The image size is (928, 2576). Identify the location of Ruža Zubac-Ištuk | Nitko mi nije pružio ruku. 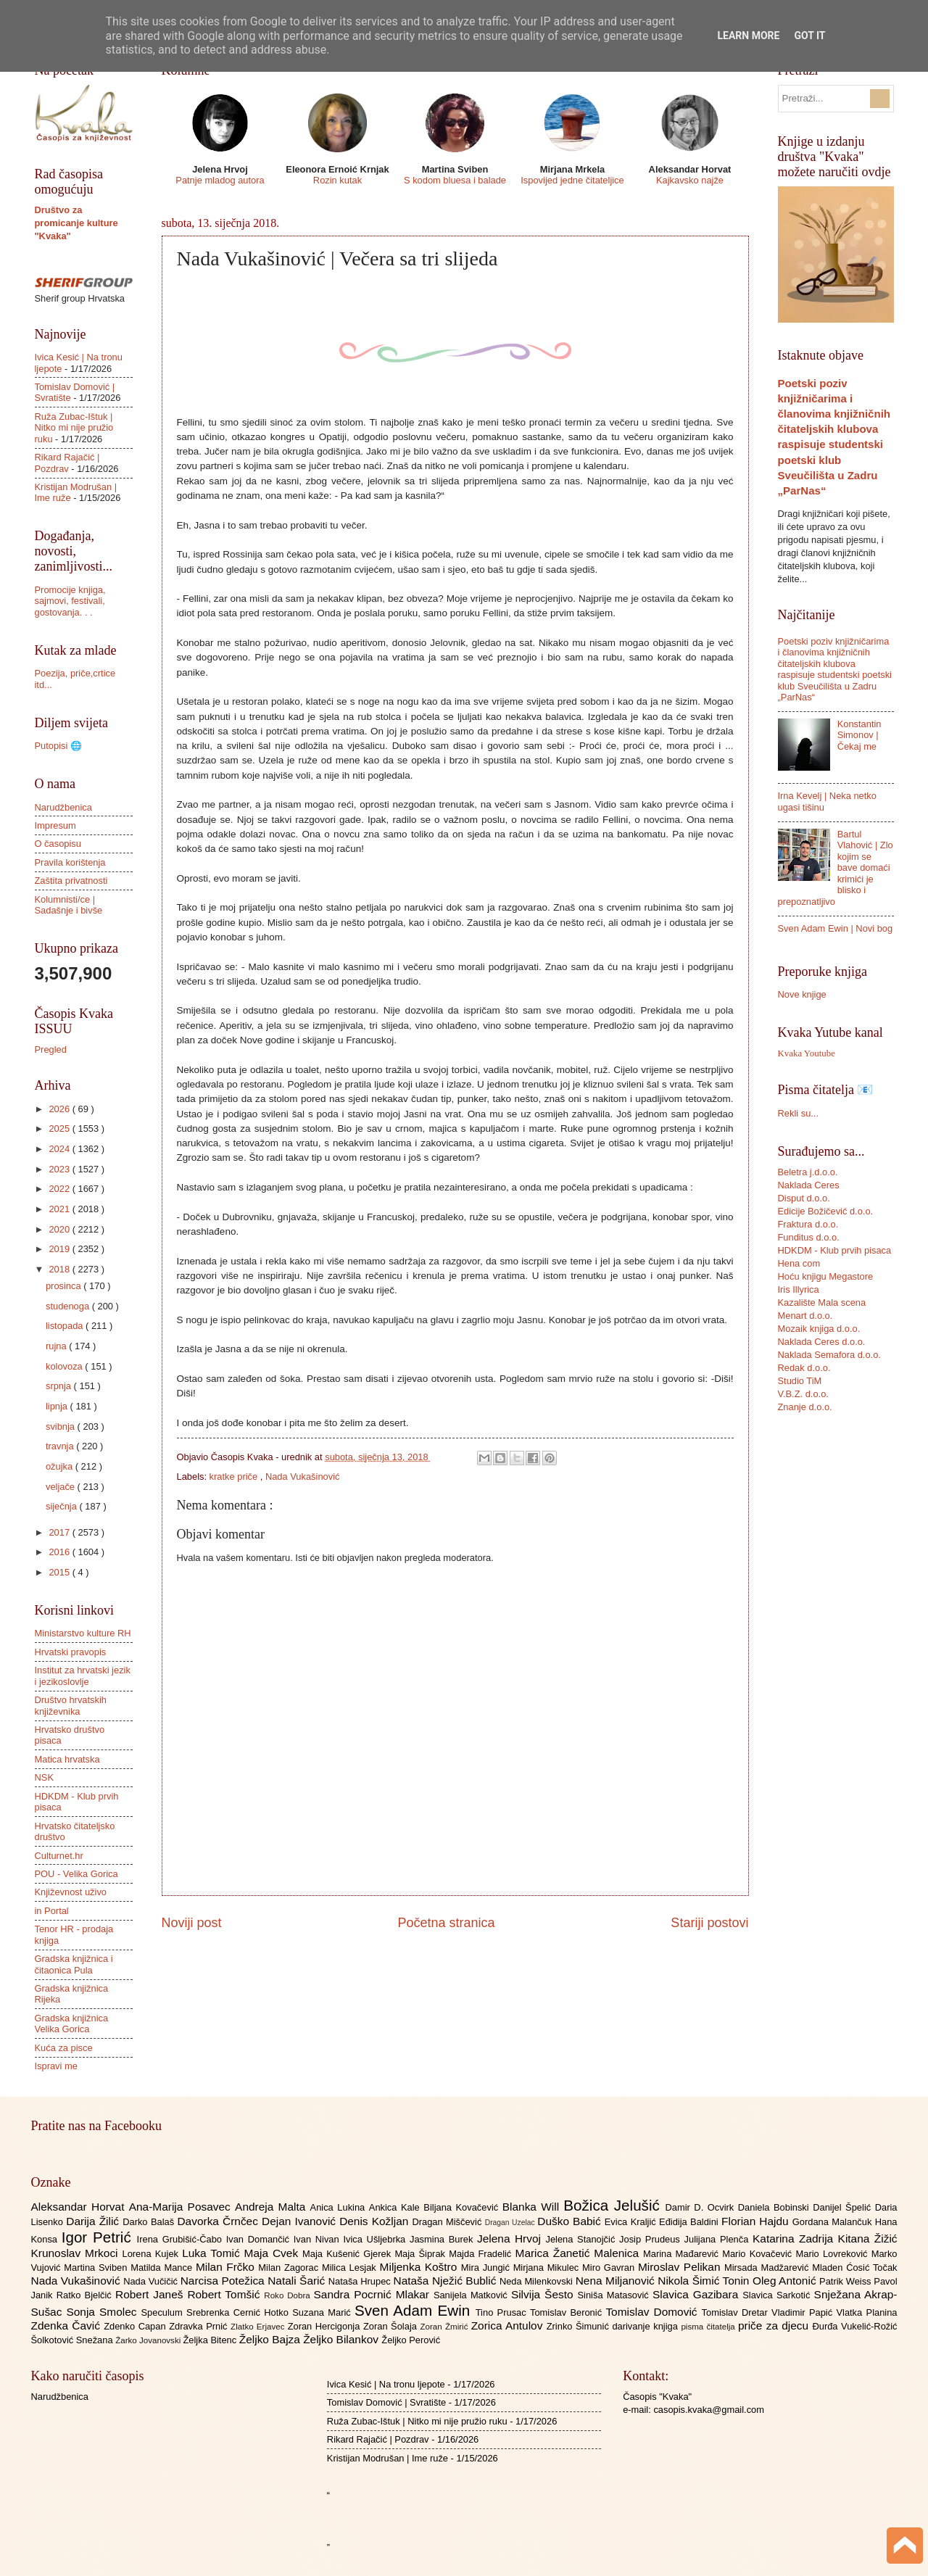
(74, 427).